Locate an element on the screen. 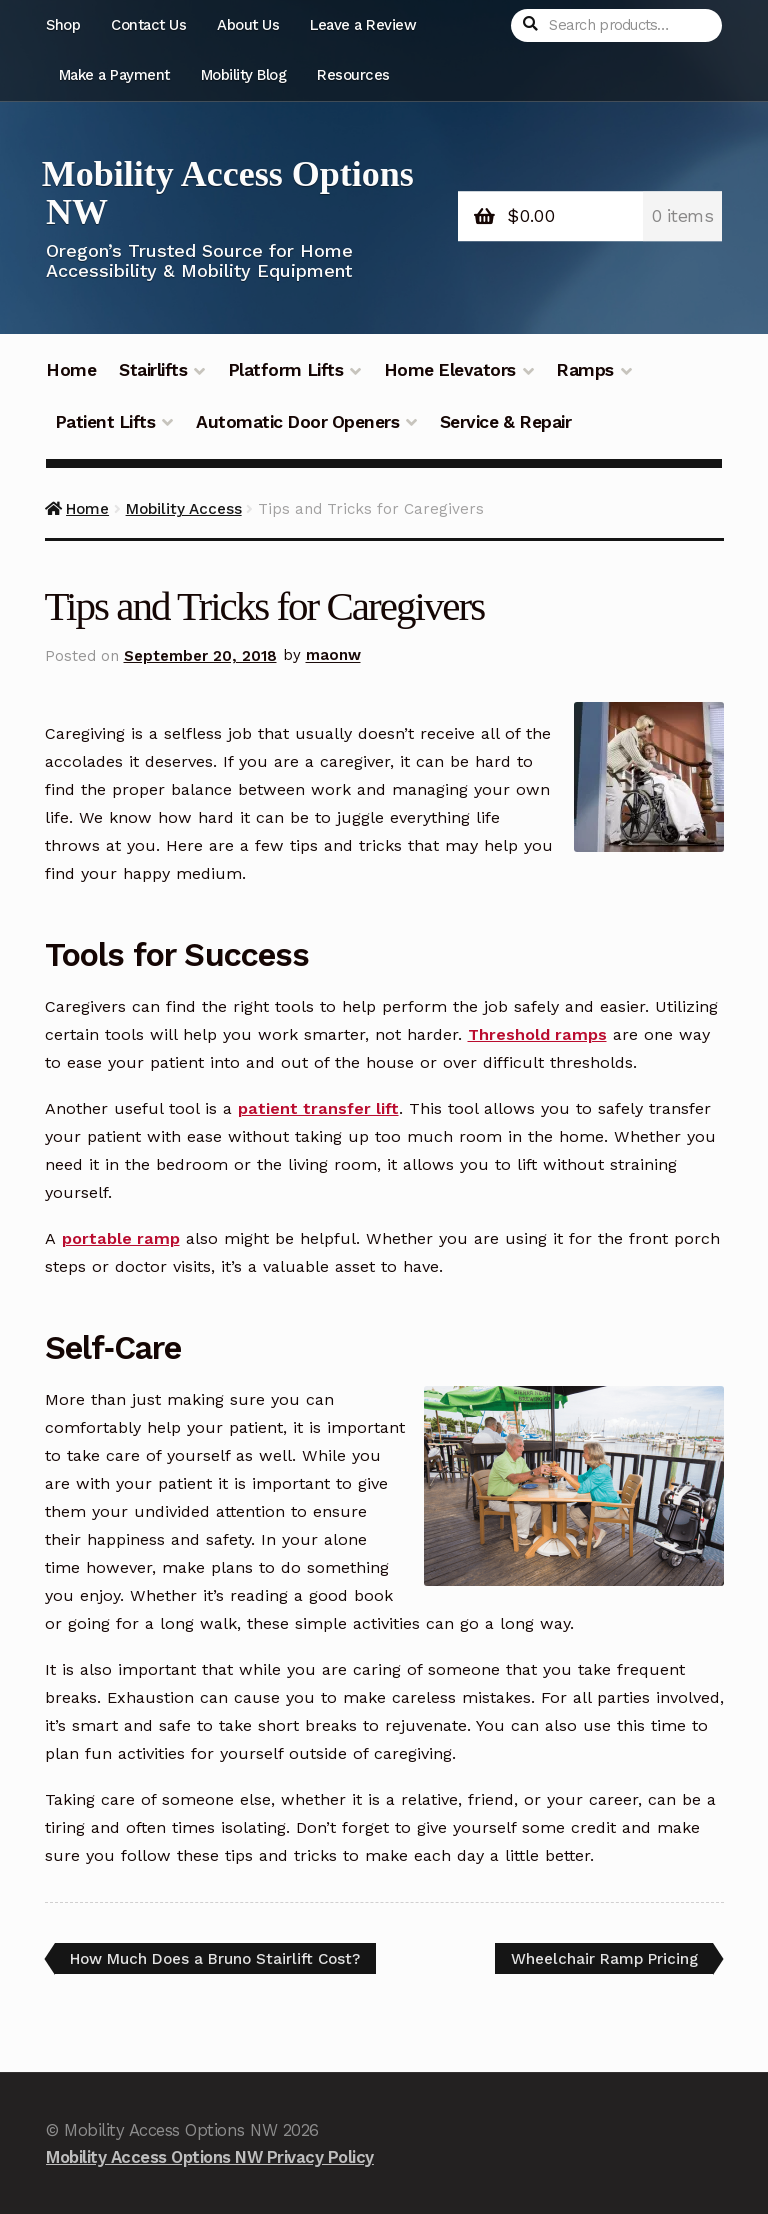 The image size is (768, 2214). How Much Does a Bruno Stairlift Cost? is located at coordinates (214, 1962).